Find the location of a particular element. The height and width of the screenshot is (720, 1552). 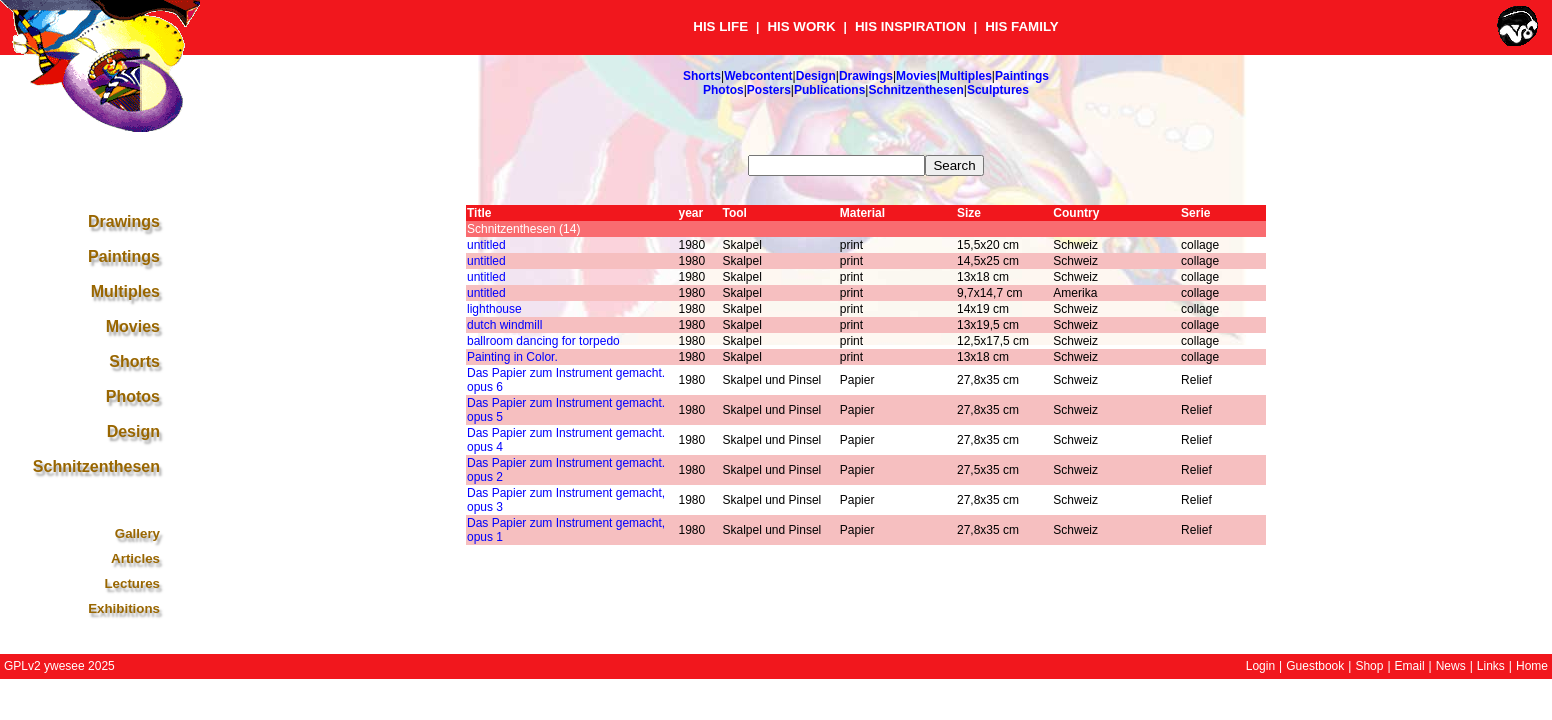

Design is located at coordinates (816, 76).